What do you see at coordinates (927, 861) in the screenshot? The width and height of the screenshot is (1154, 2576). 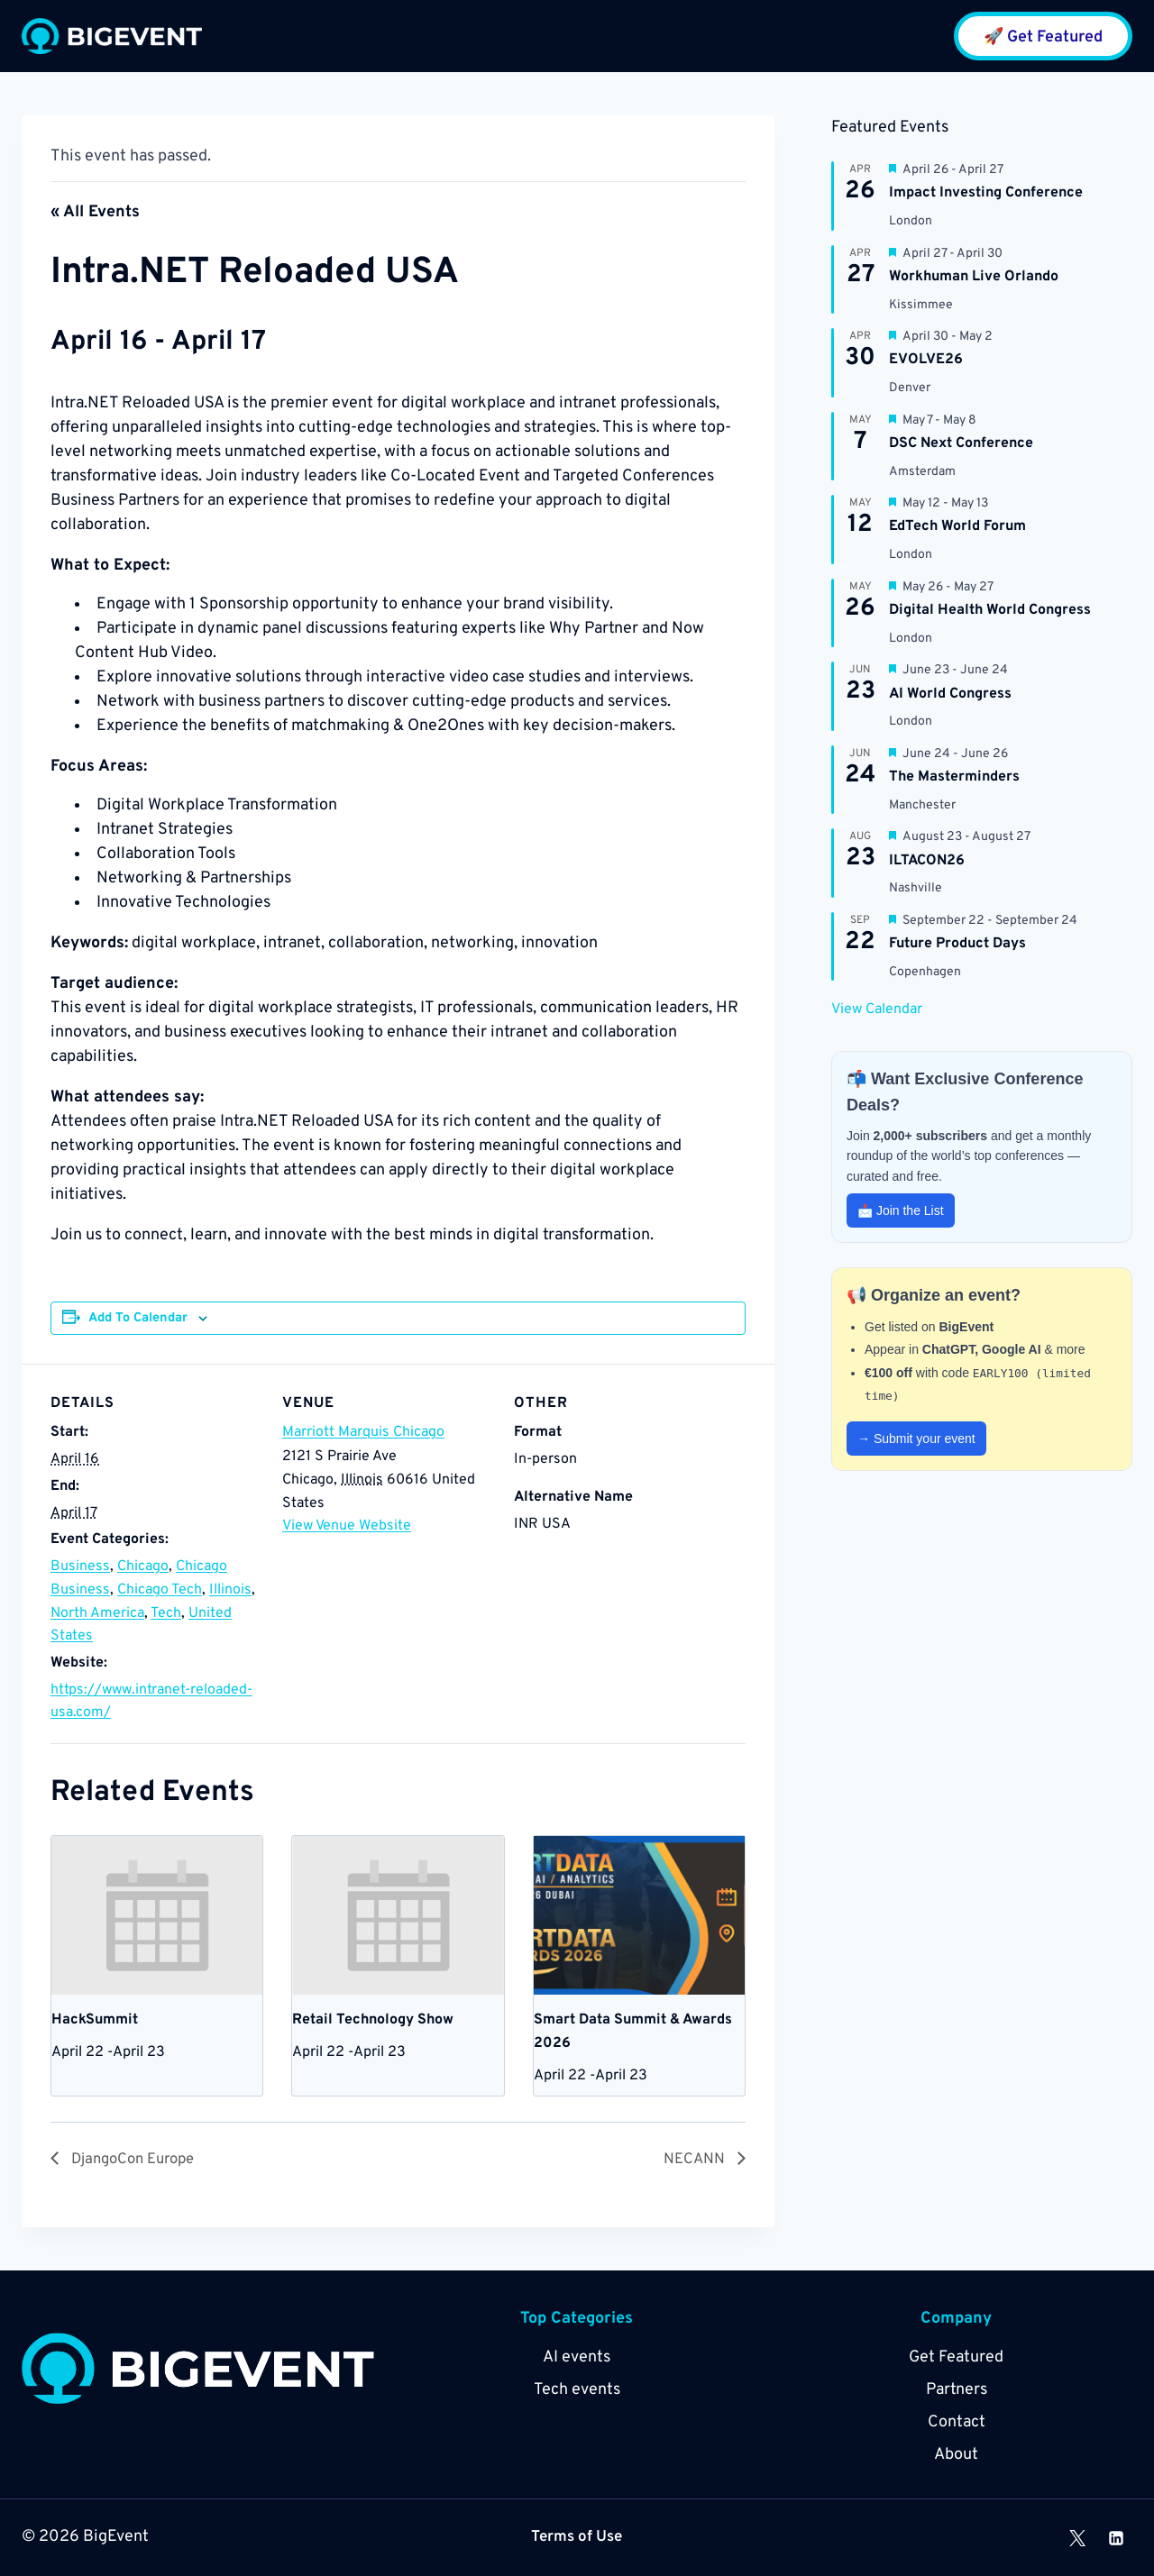 I see `ILTACON26` at bounding box center [927, 861].